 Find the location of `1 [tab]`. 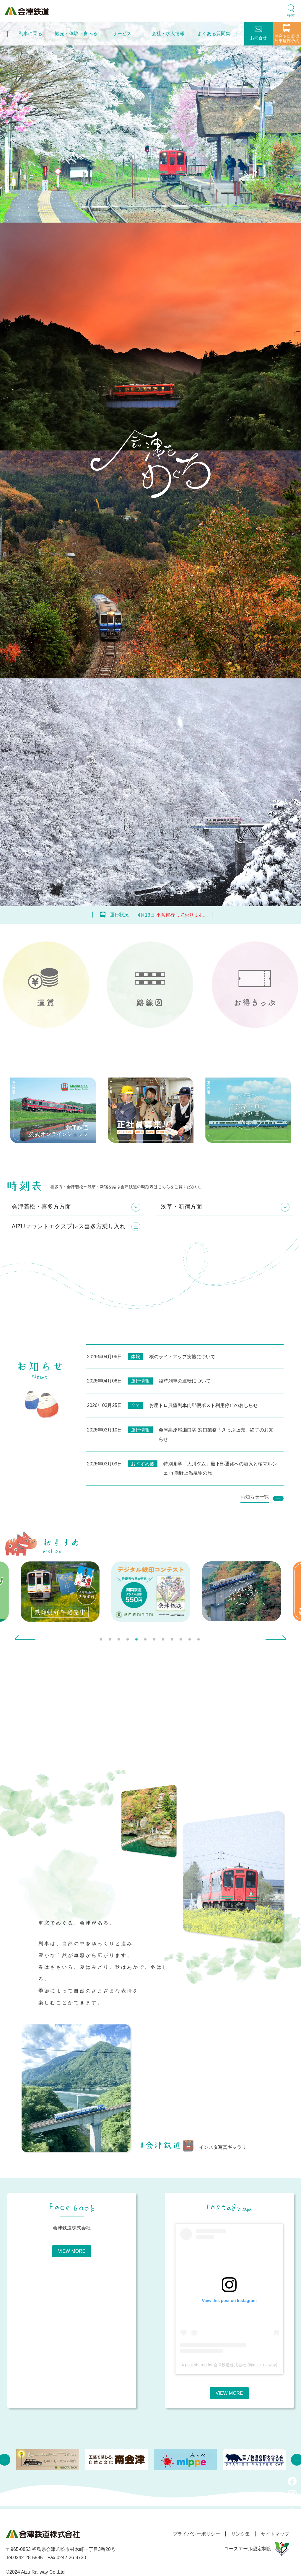

1 [tab] is located at coordinates (102, 1641).